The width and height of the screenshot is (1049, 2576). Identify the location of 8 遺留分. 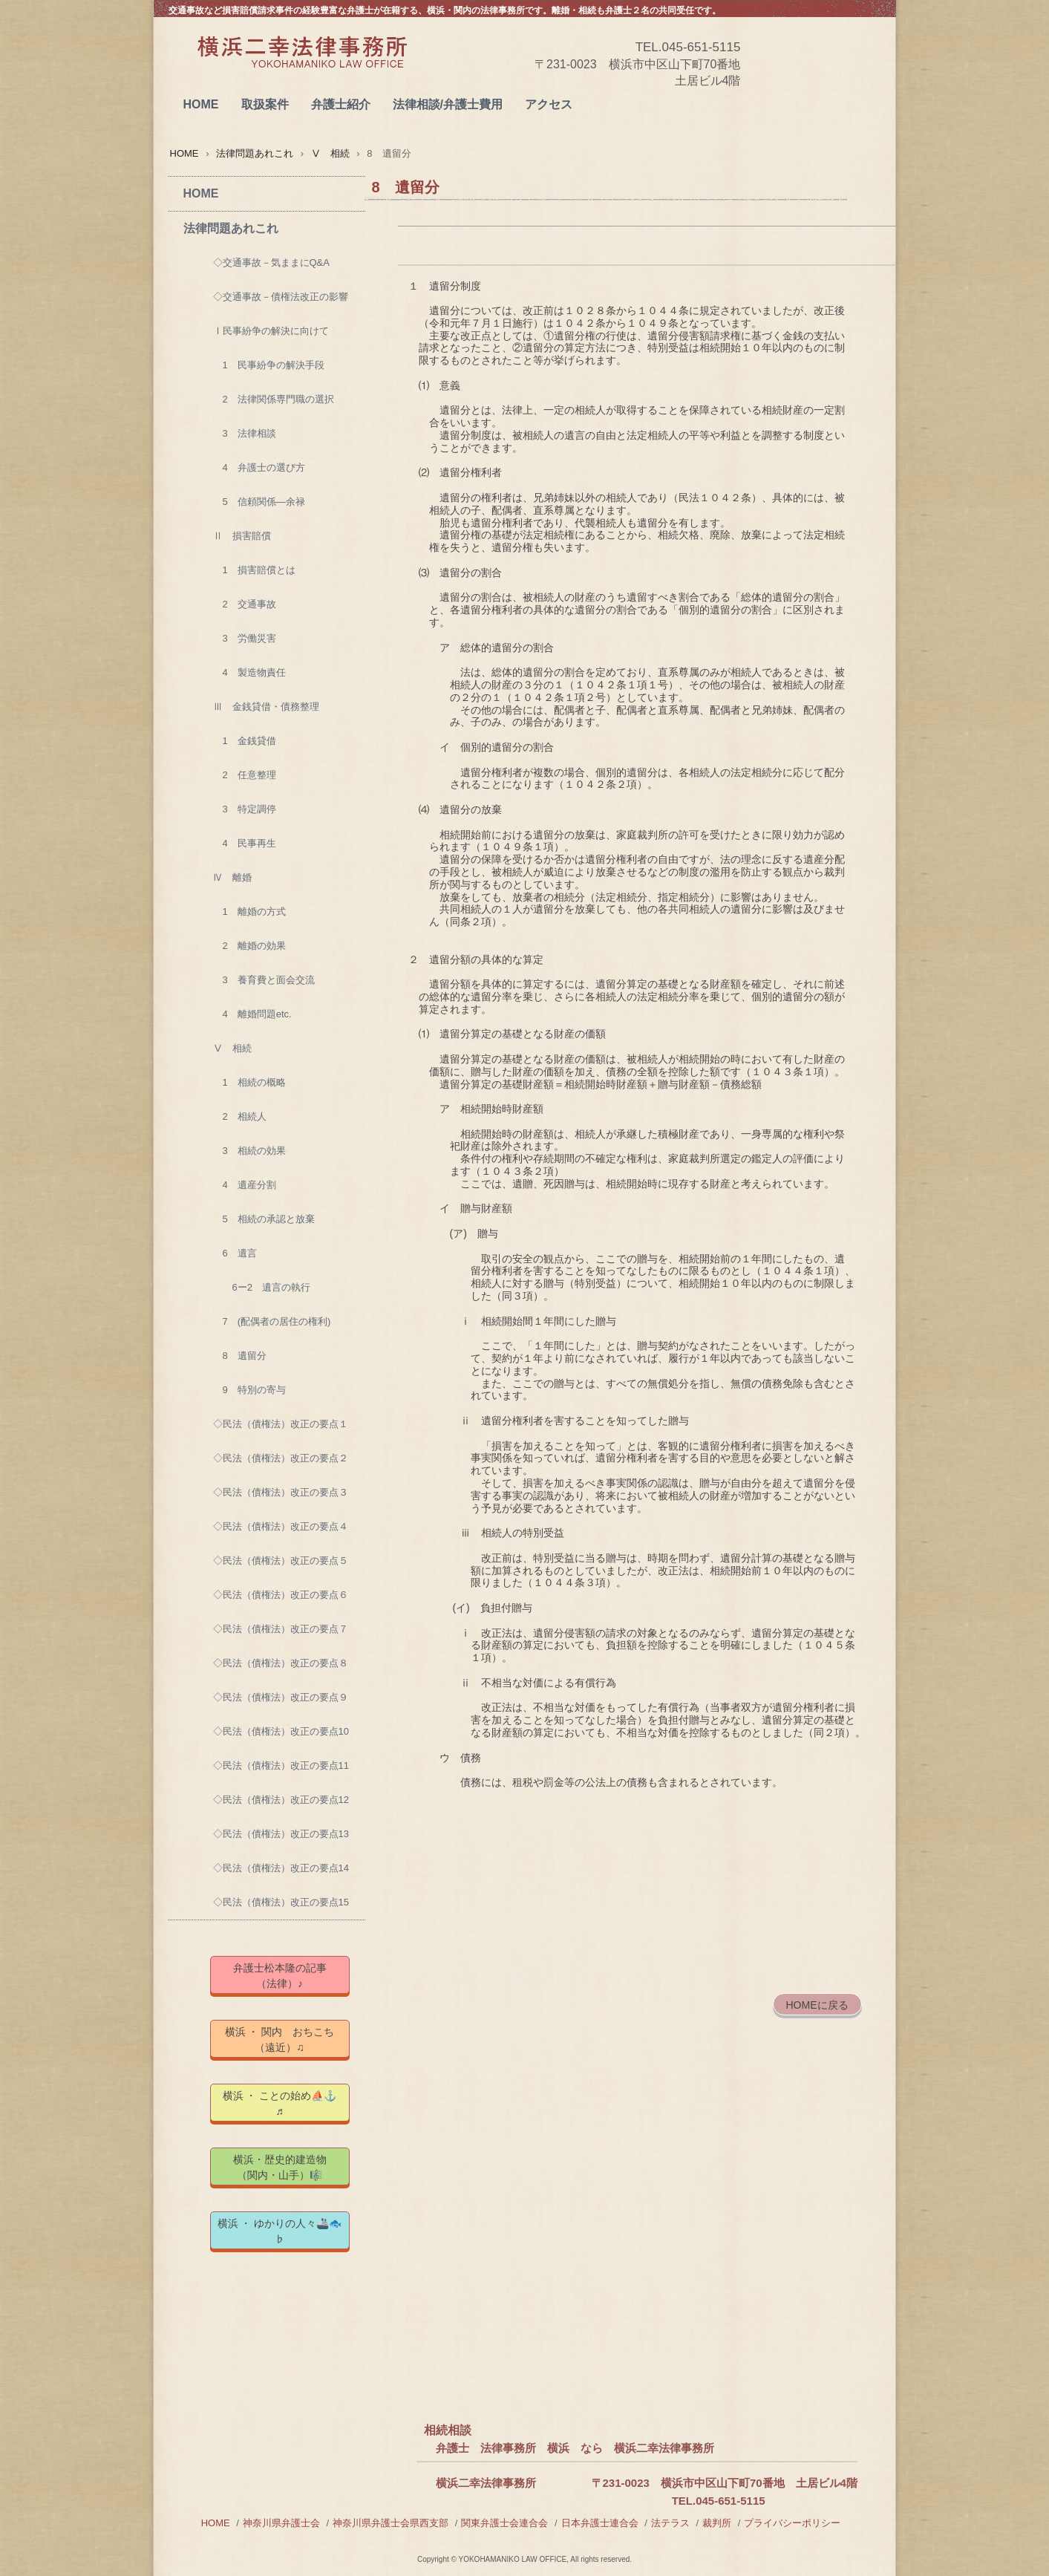
(240, 1355).